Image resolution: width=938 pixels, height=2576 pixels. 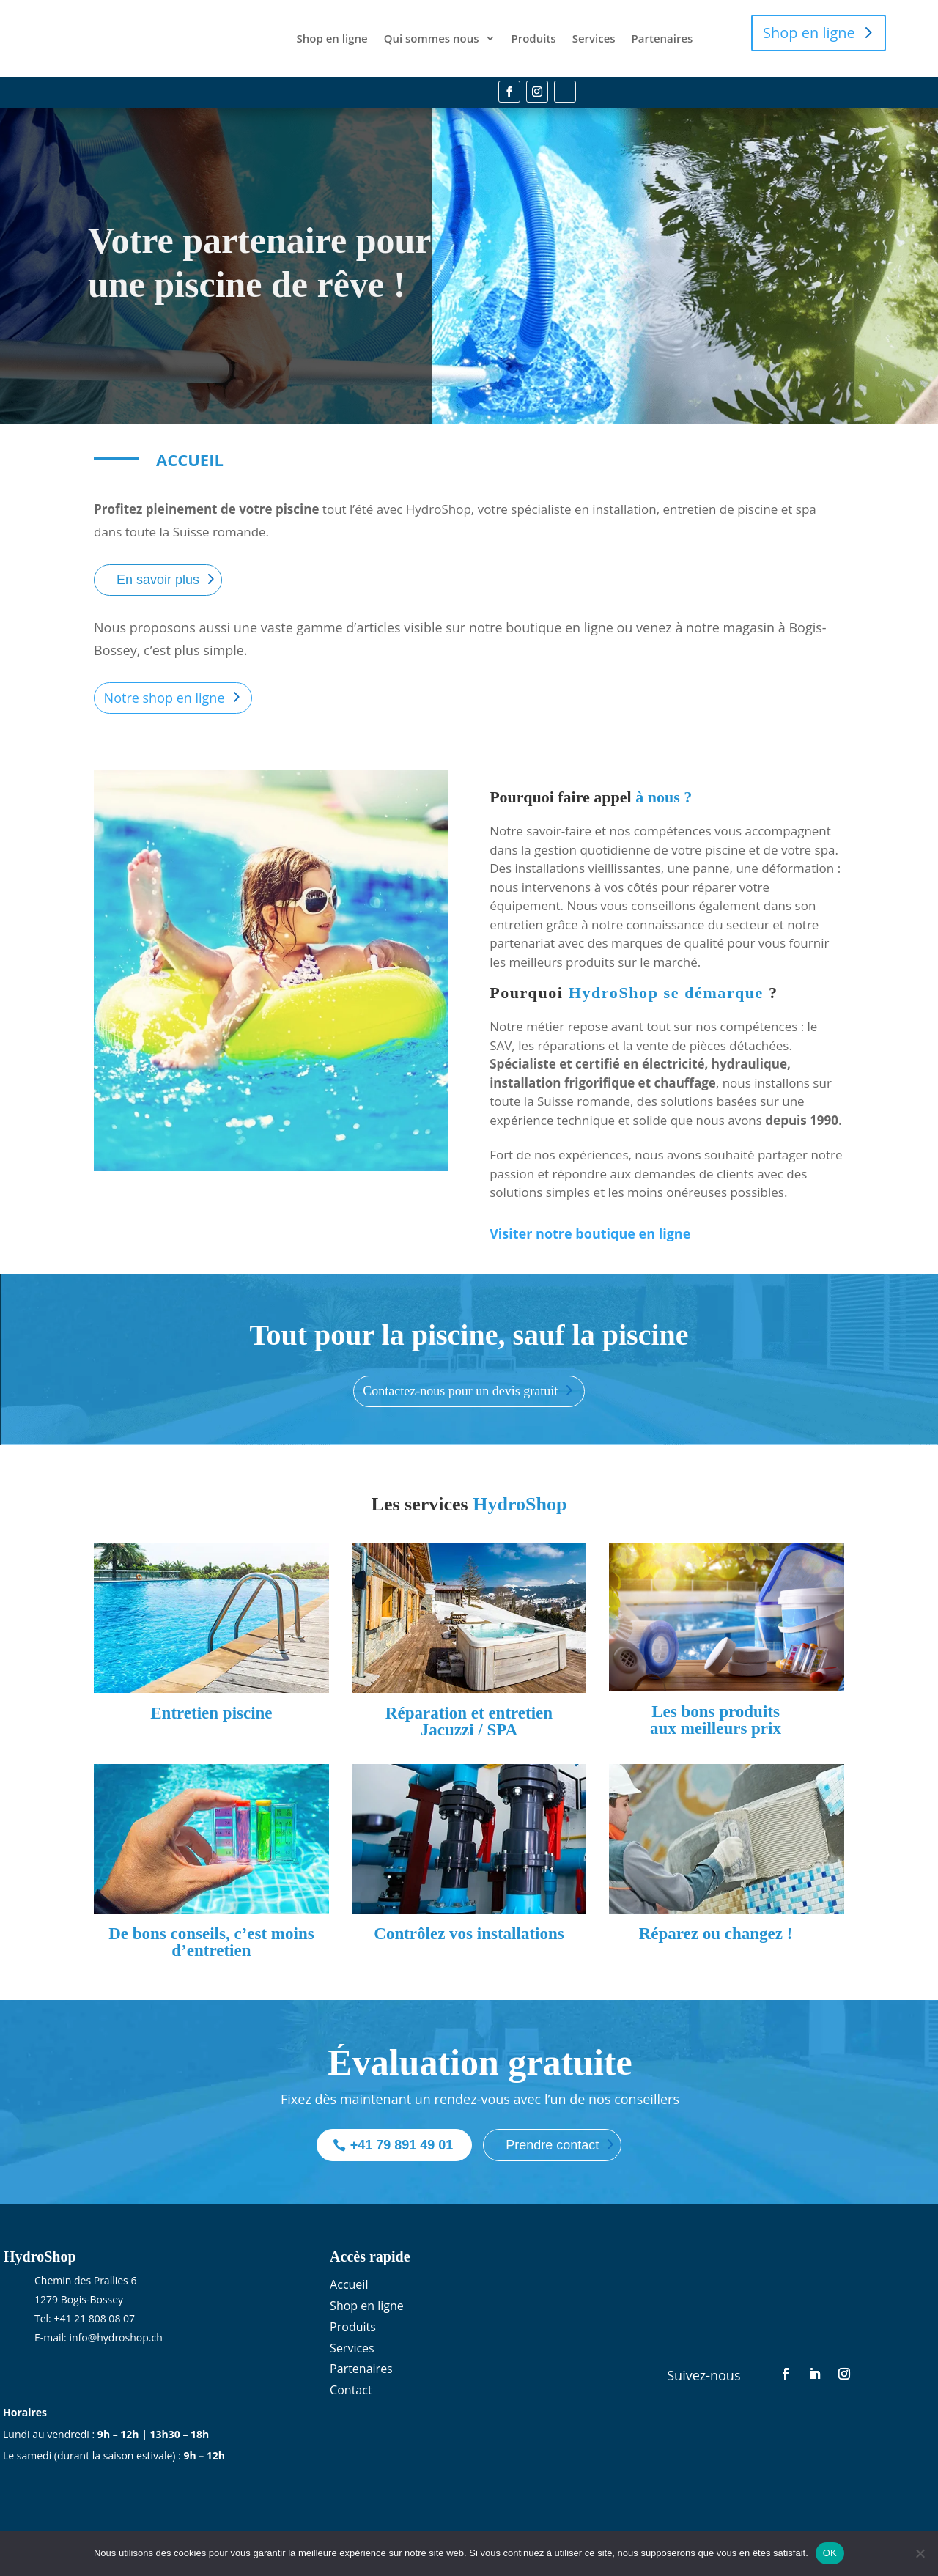 I want to click on Tel: +41 21 808 08 07, so click(x=84, y=2311).